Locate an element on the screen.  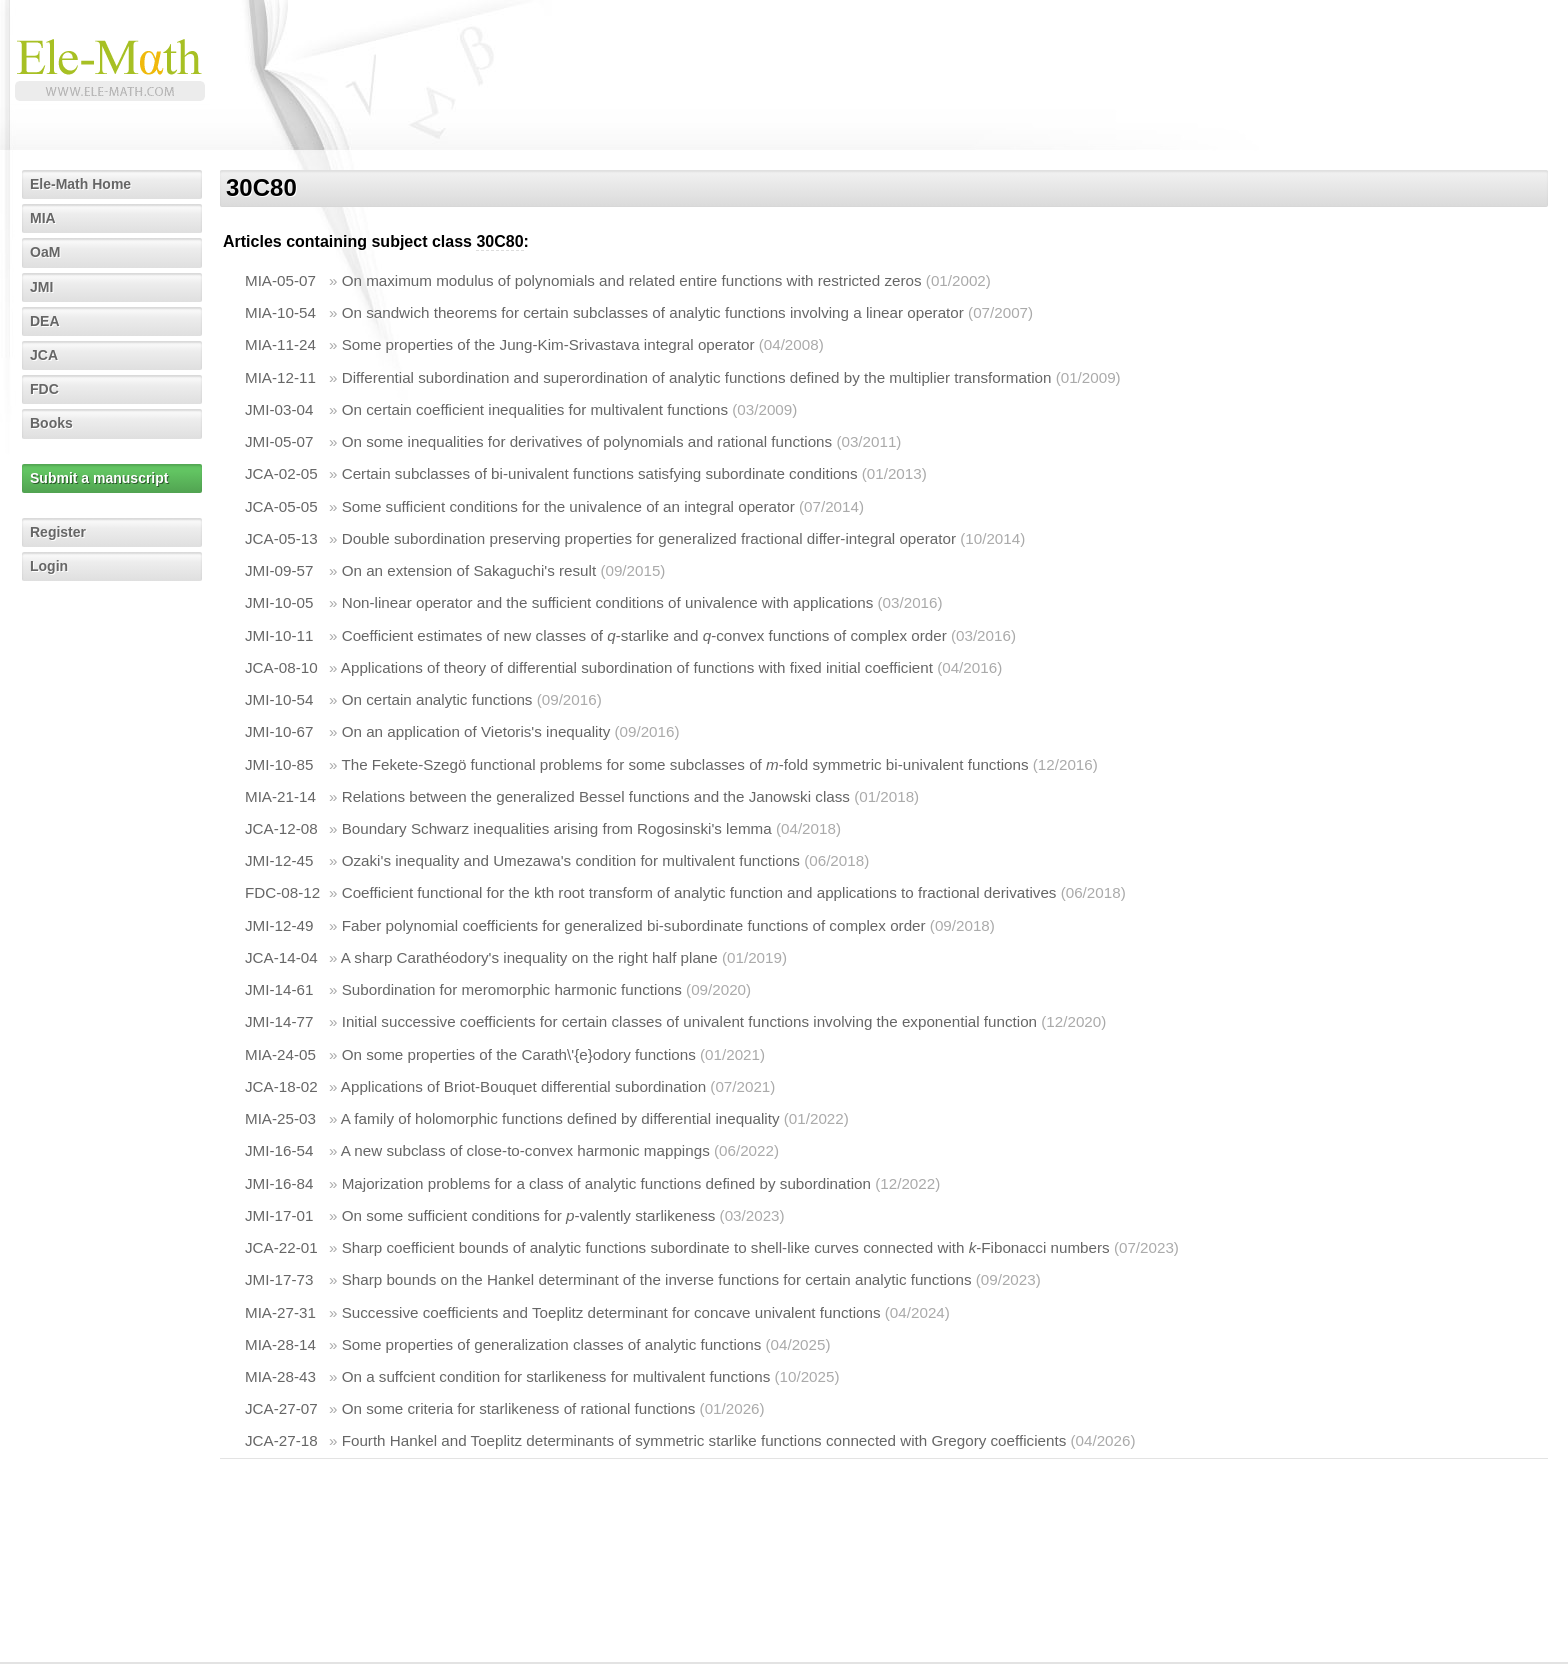
On certain coefficient inequalities for multivalent functions is located at coordinates (535, 409).